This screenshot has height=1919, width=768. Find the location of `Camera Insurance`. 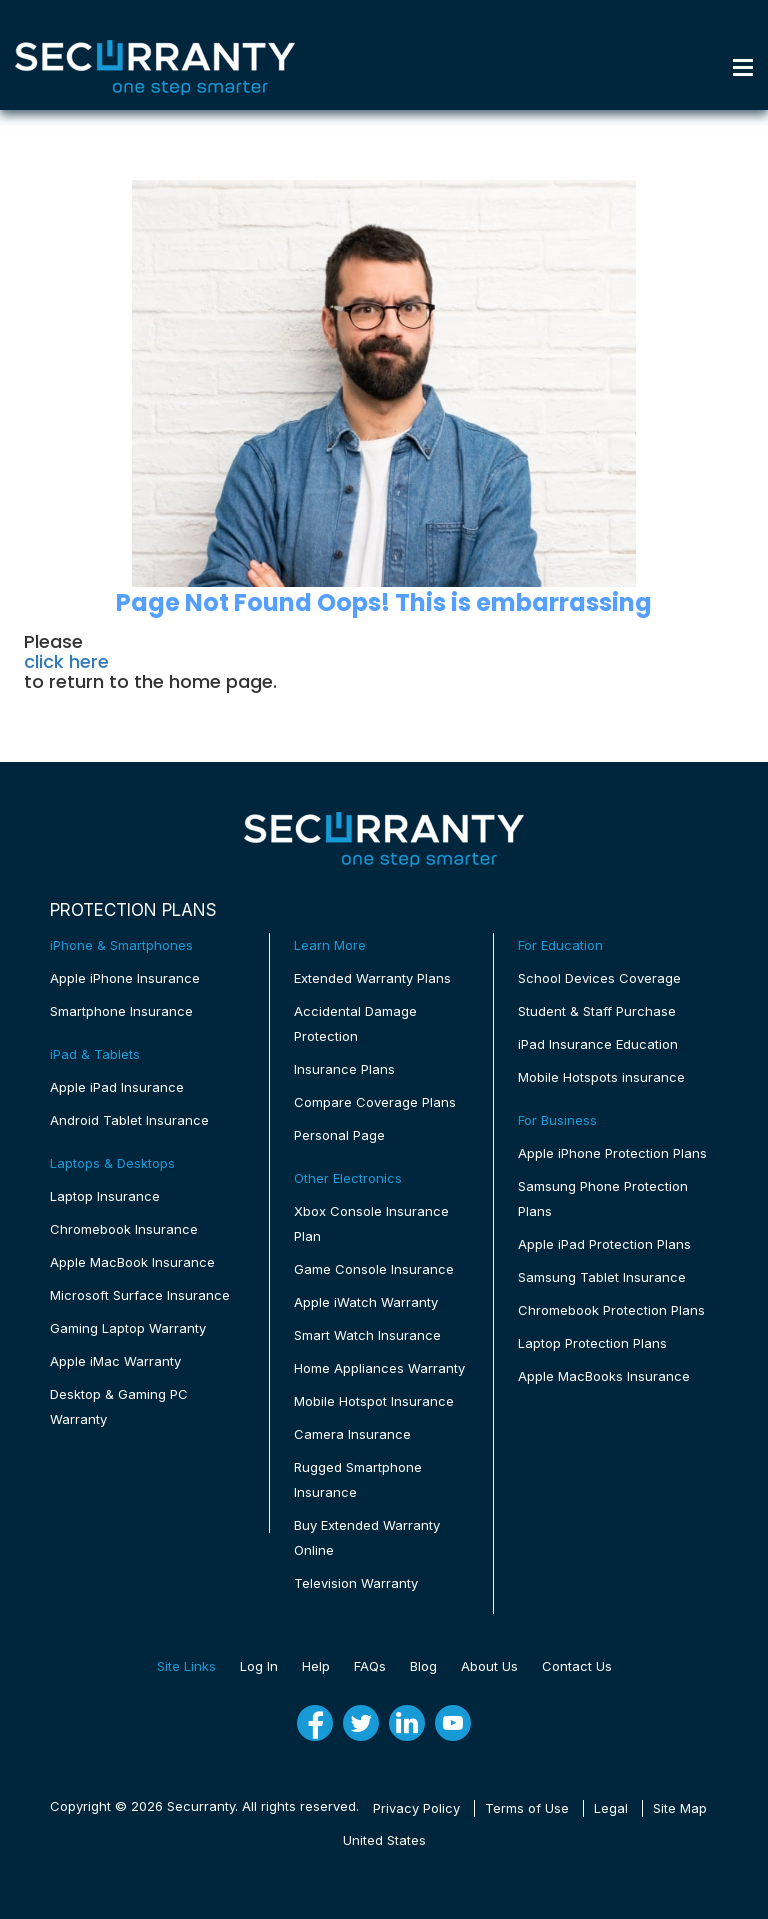

Camera Insurance is located at coordinates (352, 1434).